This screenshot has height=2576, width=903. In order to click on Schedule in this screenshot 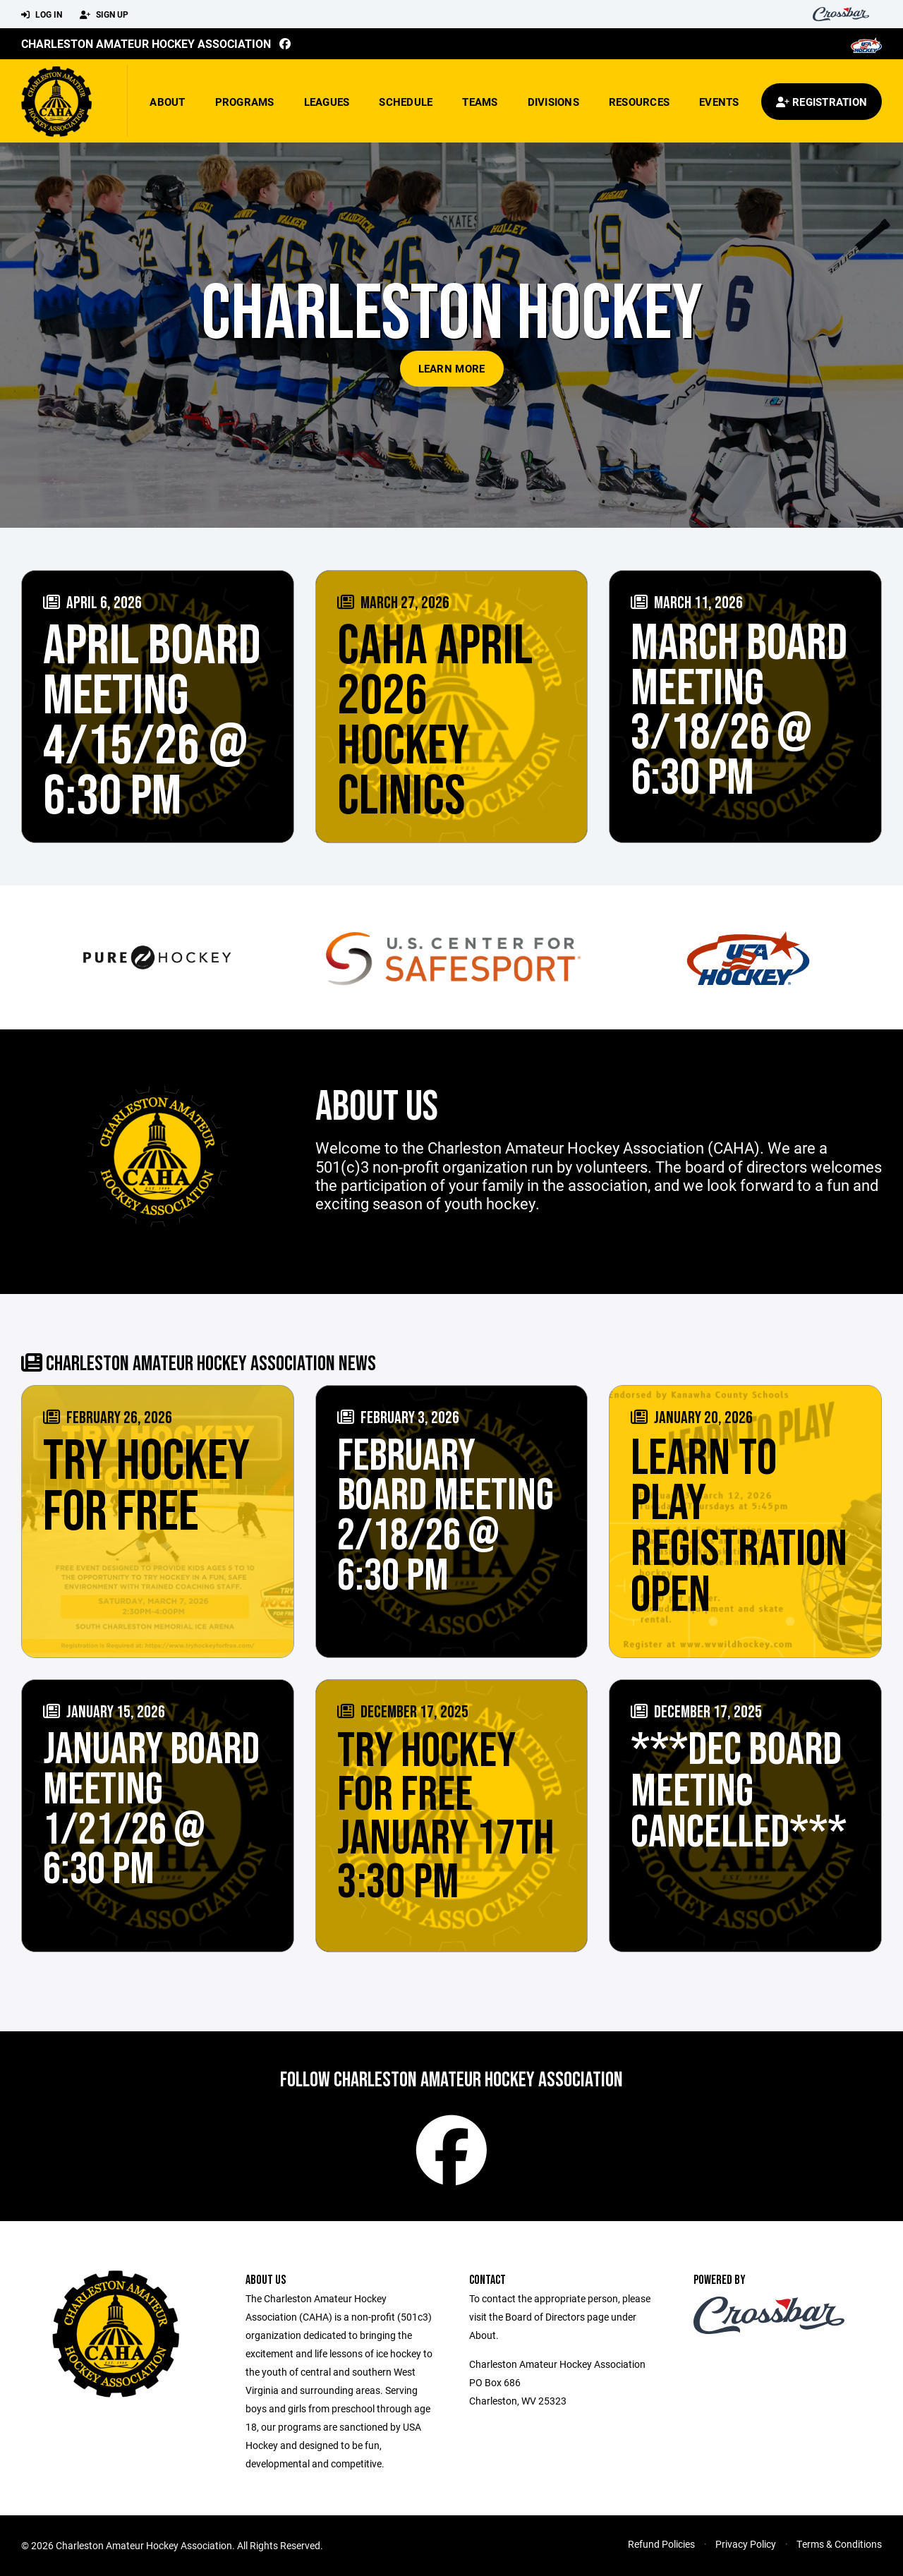, I will do `click(405, 102)`.